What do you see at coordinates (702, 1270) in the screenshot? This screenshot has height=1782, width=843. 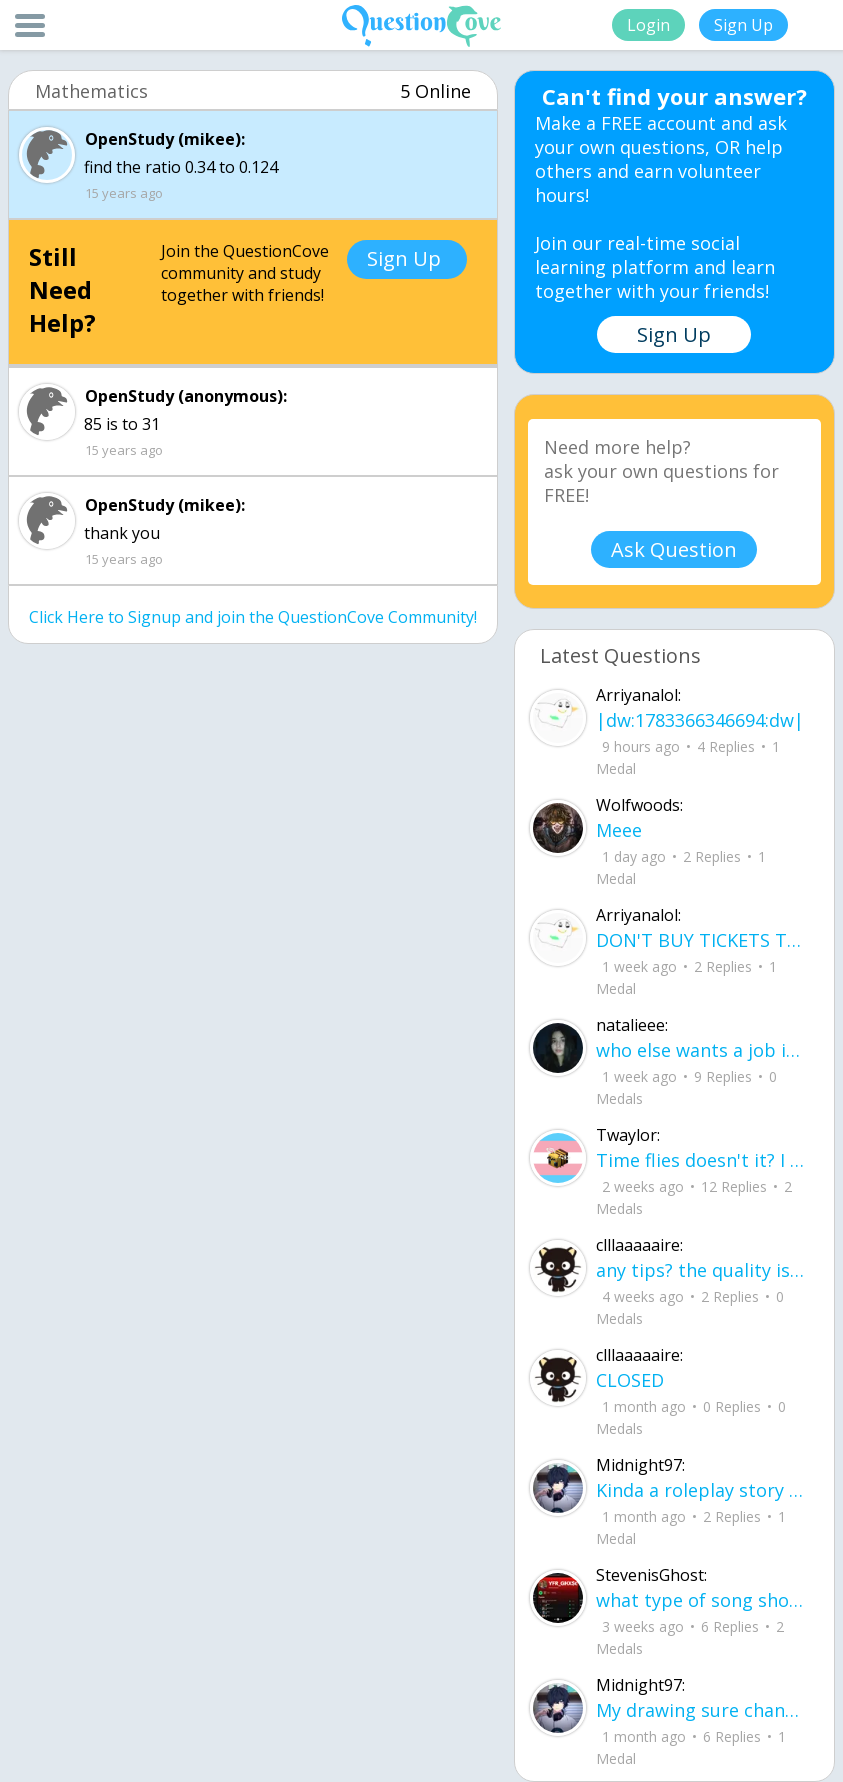 I see `any tips? the quality isn't the best because I am using this site on my computer` at bounding box center [702, 1270].